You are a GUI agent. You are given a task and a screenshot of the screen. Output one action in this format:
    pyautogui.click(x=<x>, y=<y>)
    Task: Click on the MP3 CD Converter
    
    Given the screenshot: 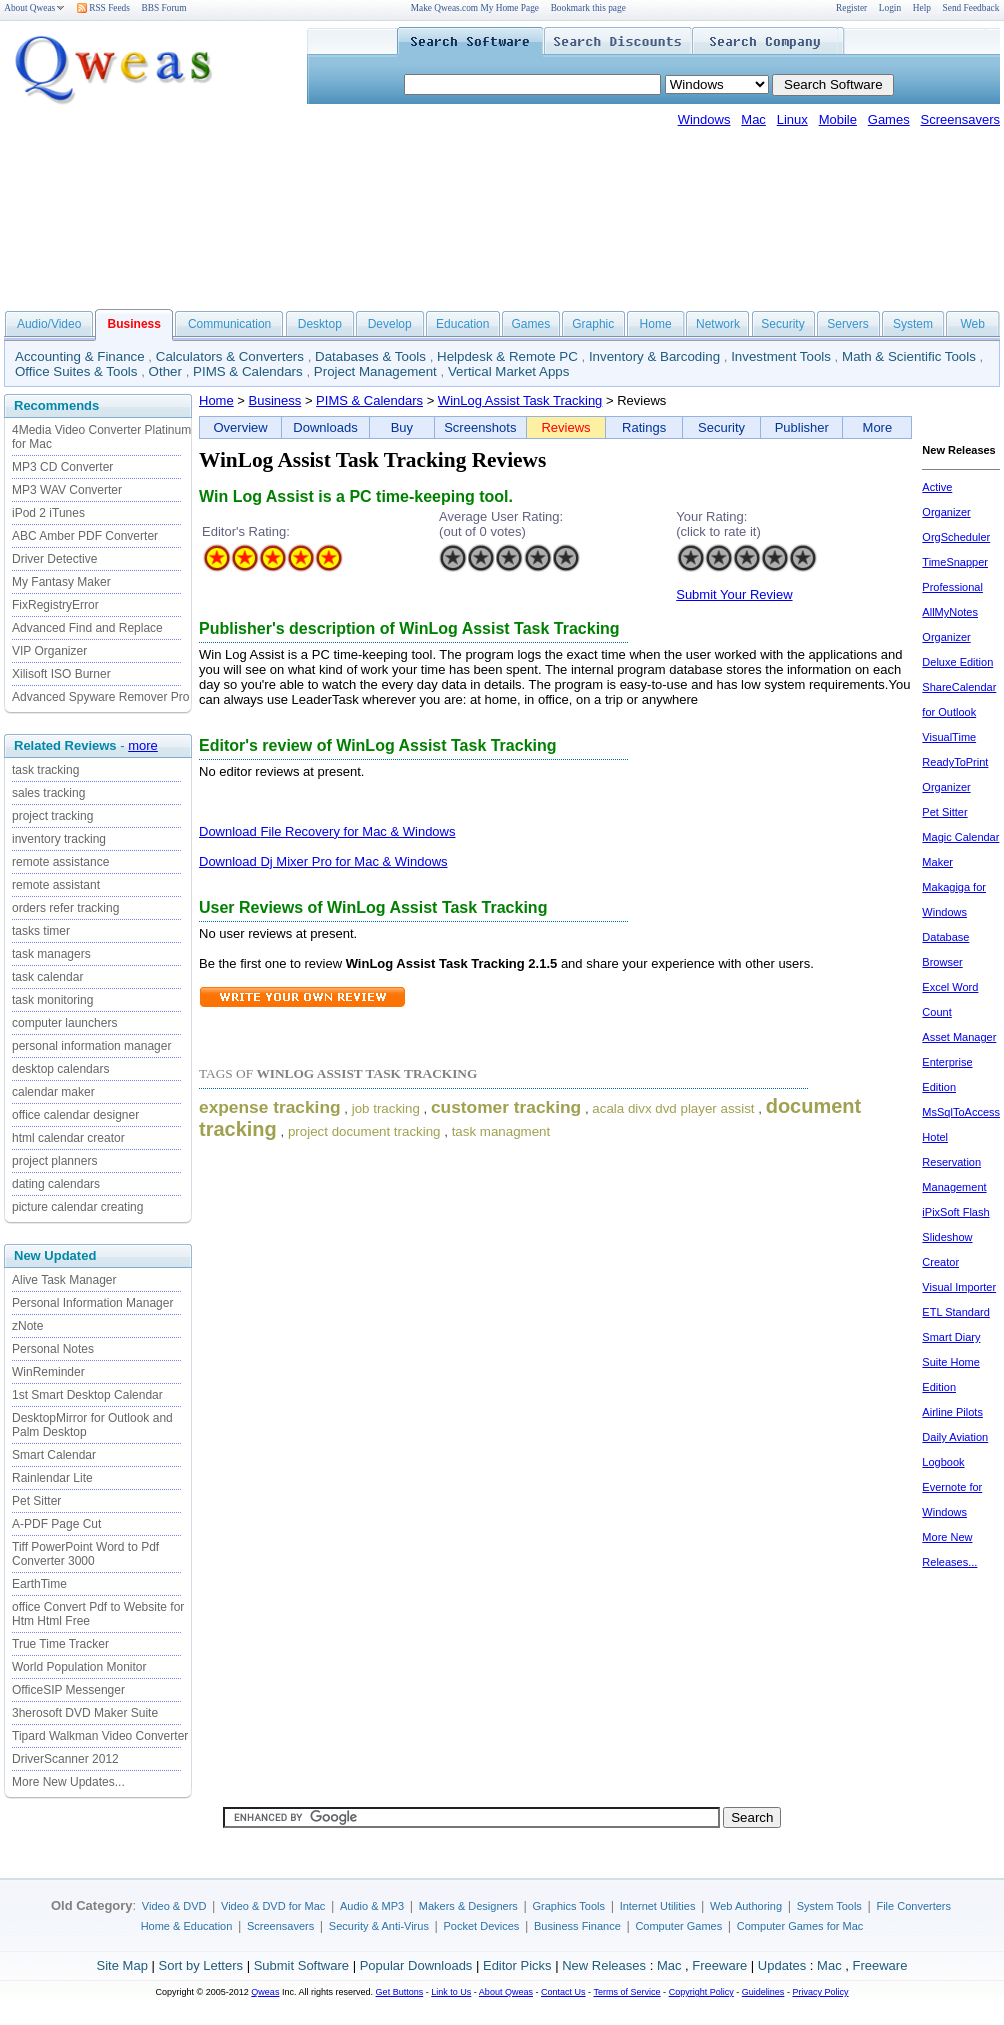 What is the action you would take?
    pyautogui.click(x=62, y=467)
    